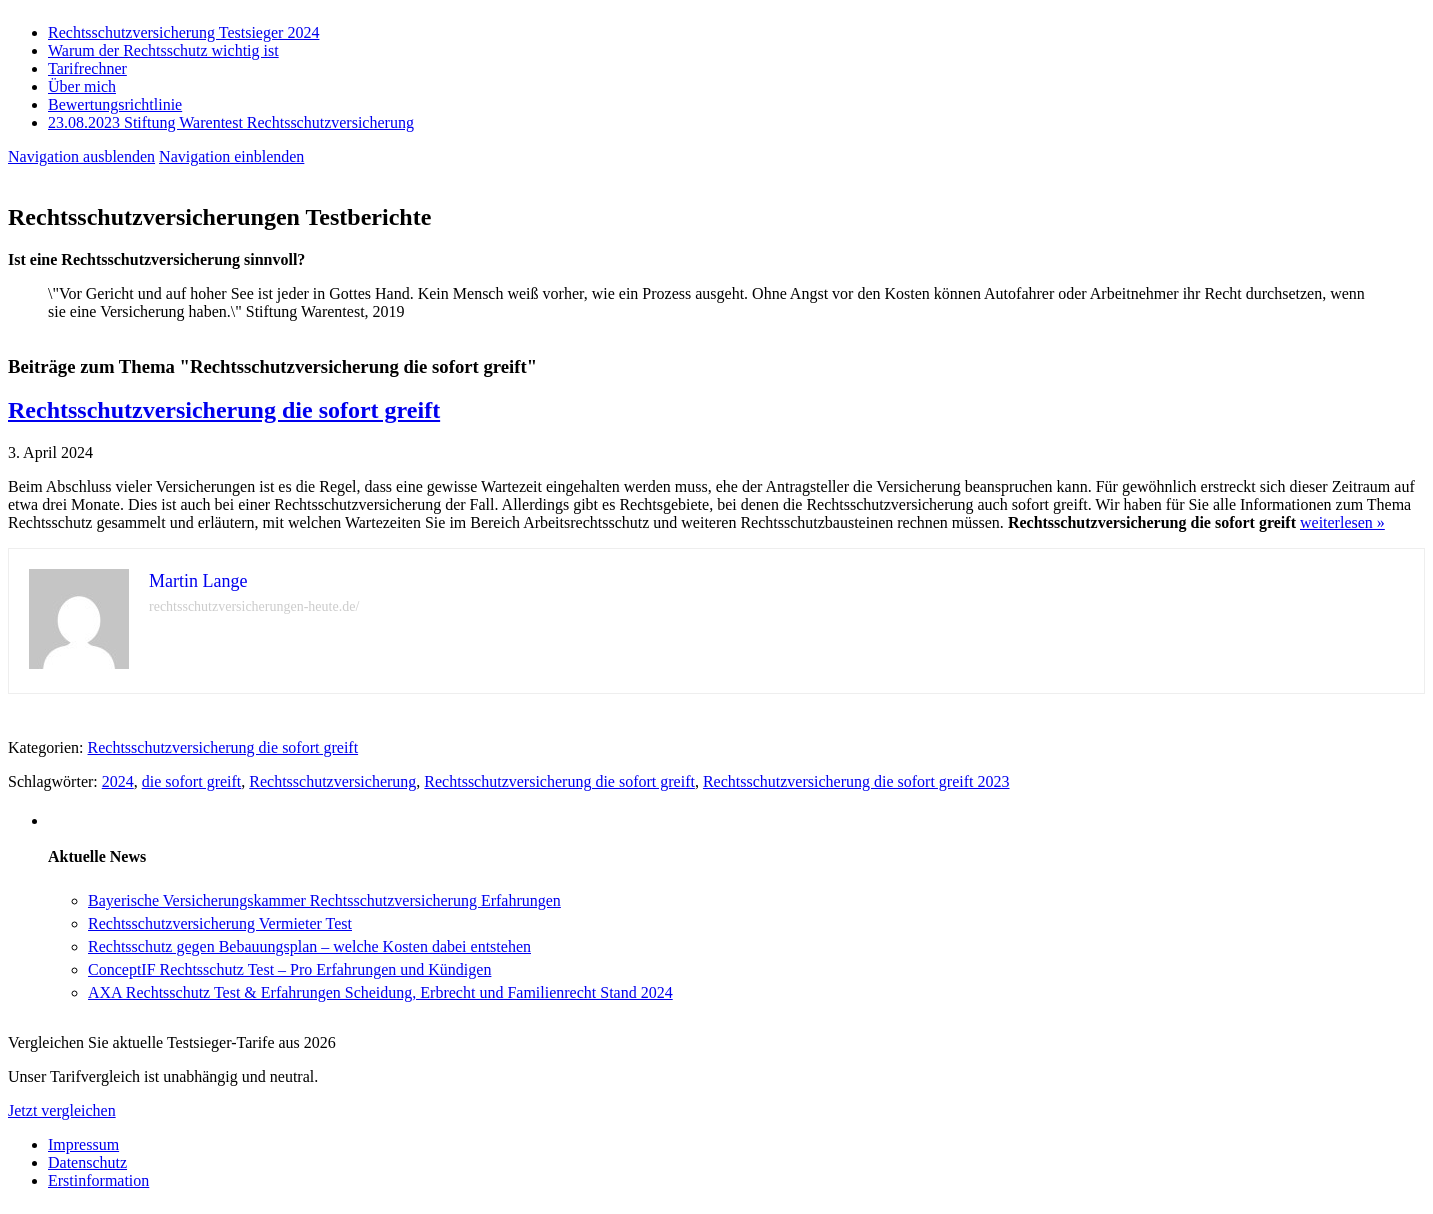 This screenshot has width=1433, height=1214. What do you see at coordinates (220, 923) in the screenshot?
I see `Rechtsschutzversicherung Vermieter Test` at bounding box center [220, 923].